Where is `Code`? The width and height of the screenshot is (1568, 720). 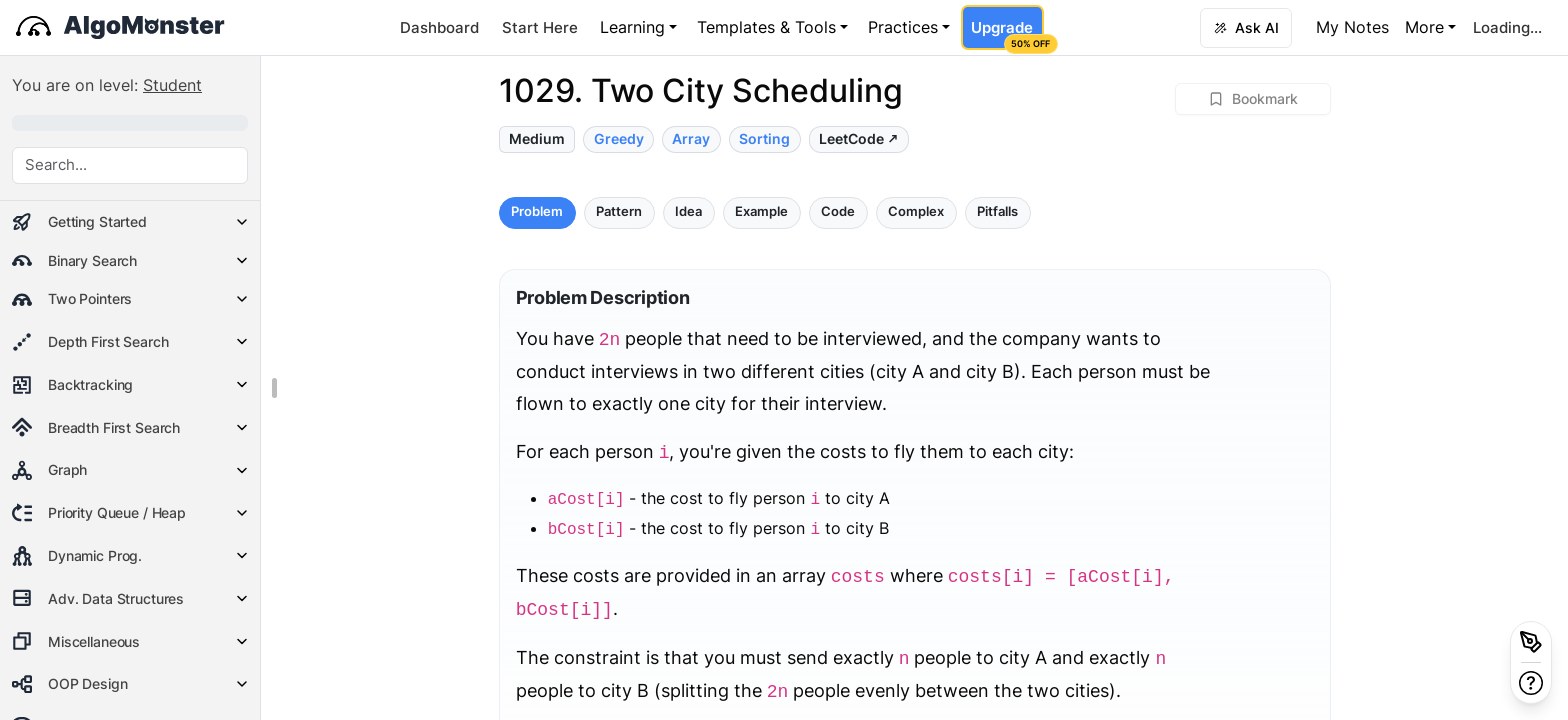
Code is located at coordinates (838, 211).